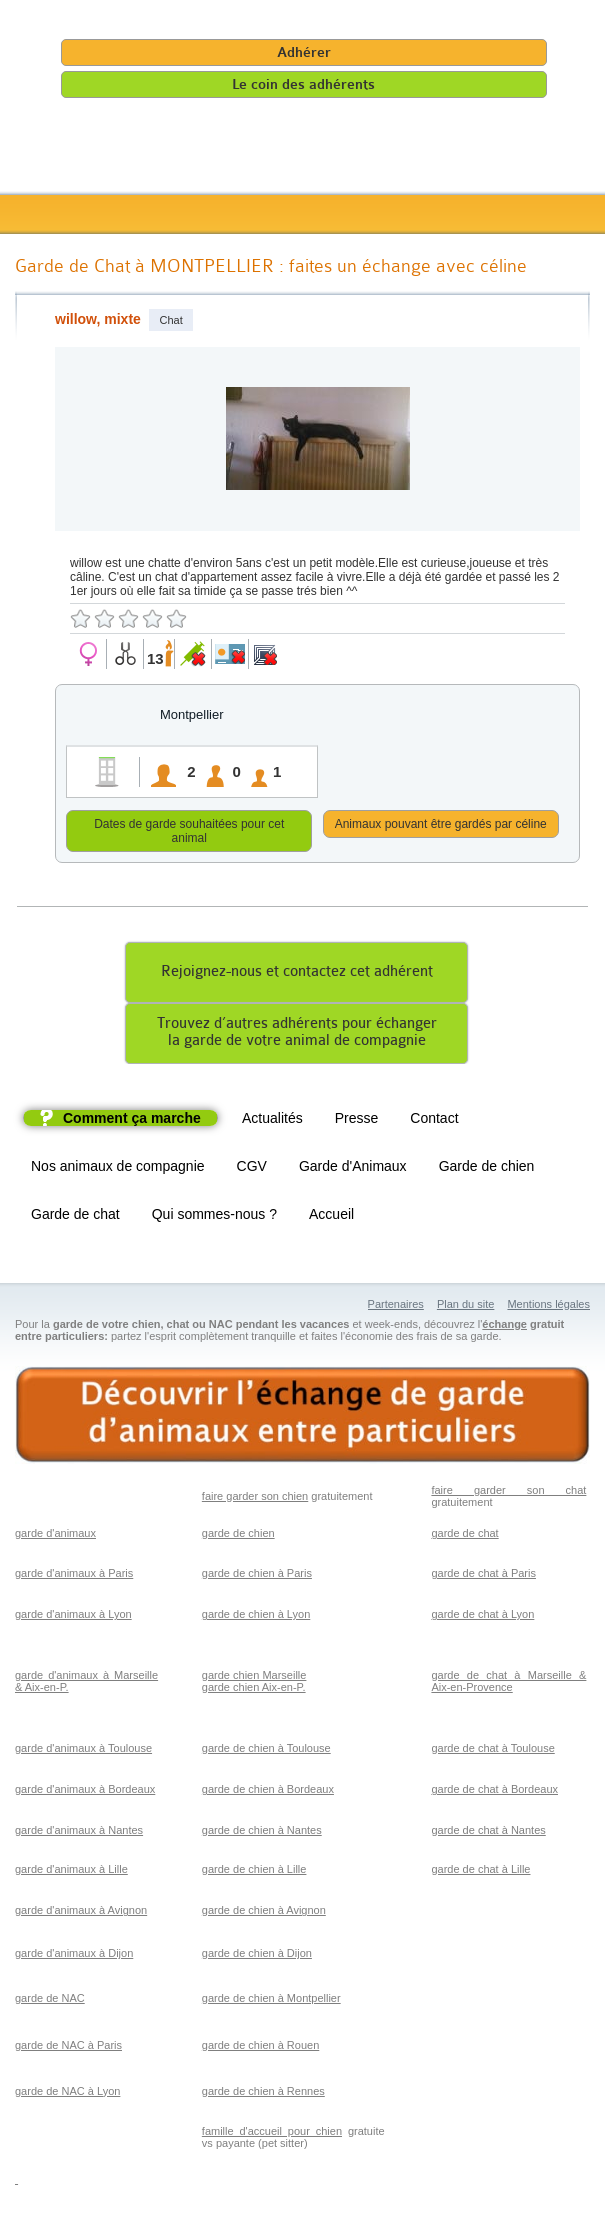 The width and height of the screenshot is (605, 2223). I want to click on garde d'animaux à Nantes, so click(79, 1833).